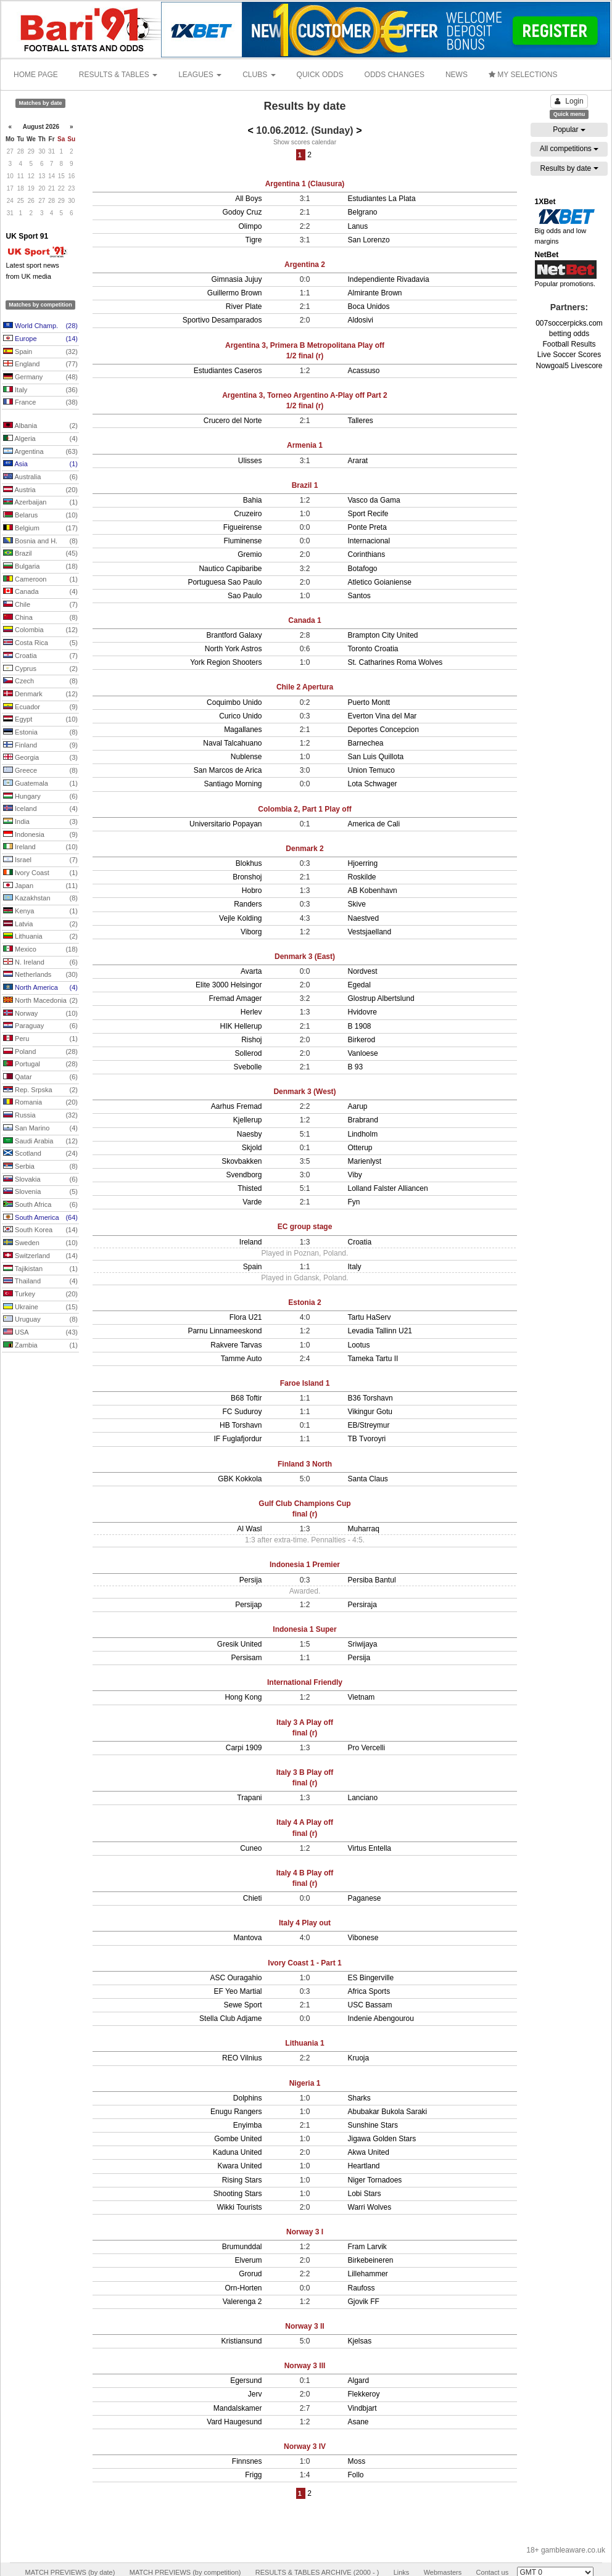 The image size is (612, 2576). I want to click on Herlev, so click(251, 1012).